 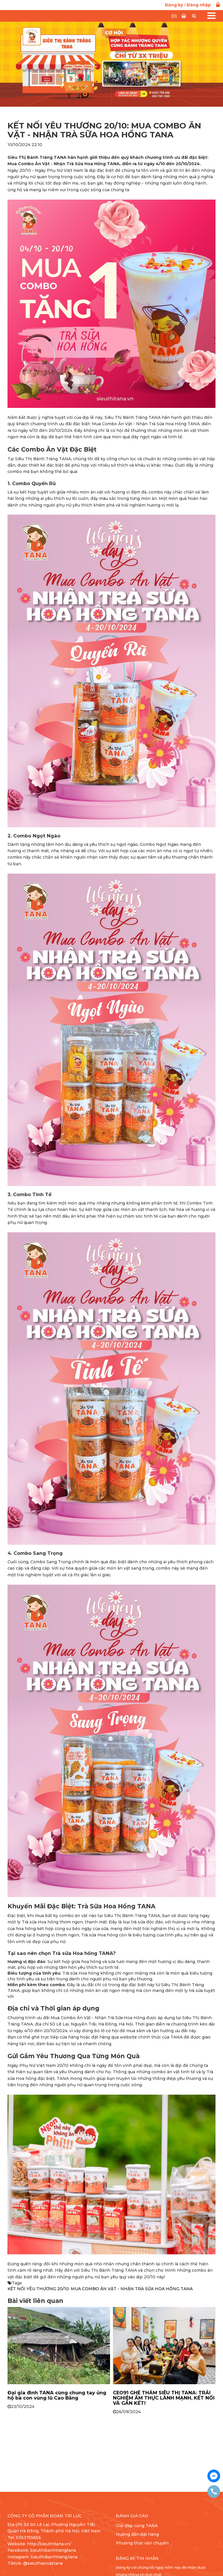 I want to click on Phương thức vận chuyển, so click(x=142, y=2543).